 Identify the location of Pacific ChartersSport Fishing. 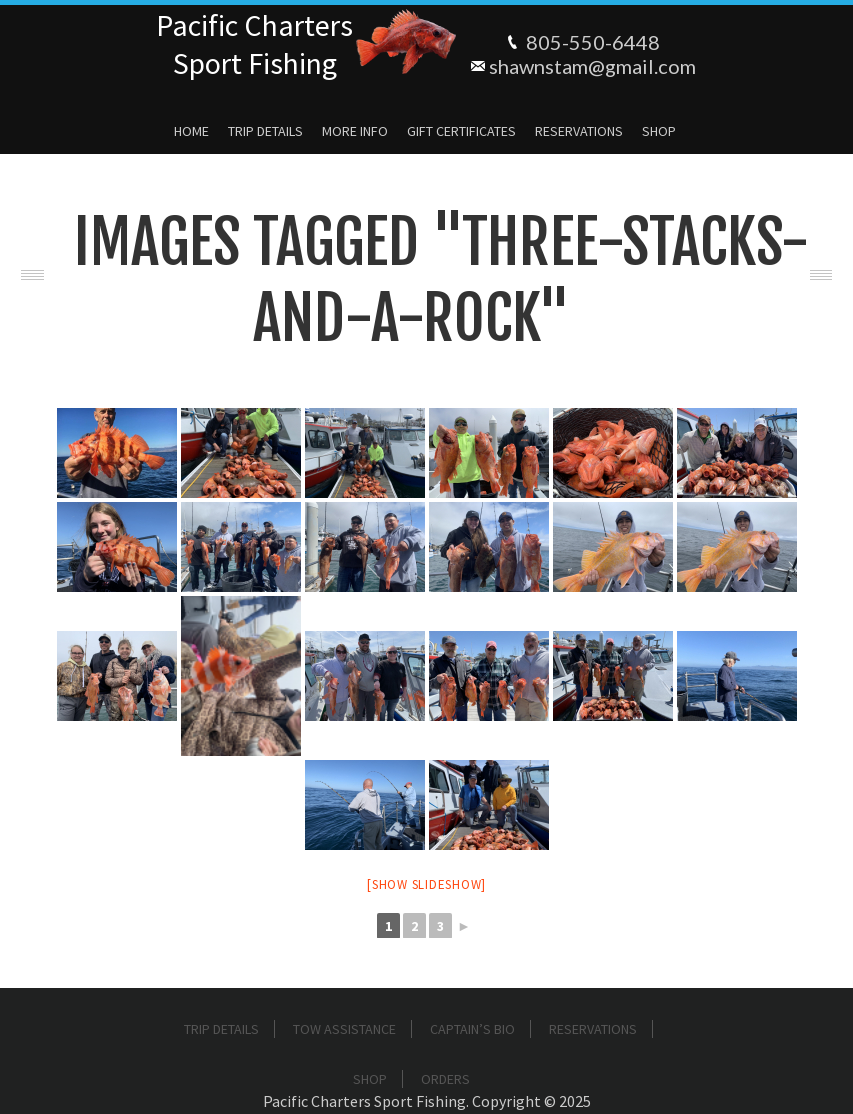
(254, 44).